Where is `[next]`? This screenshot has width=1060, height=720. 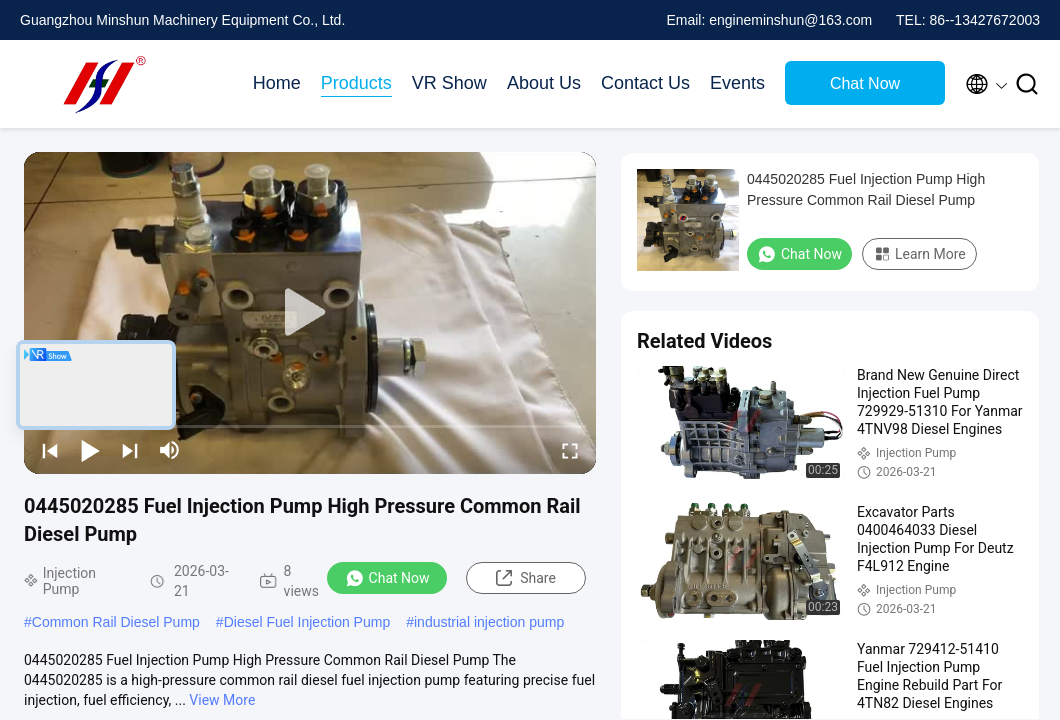 [next] is located at coordinates (130, 450).